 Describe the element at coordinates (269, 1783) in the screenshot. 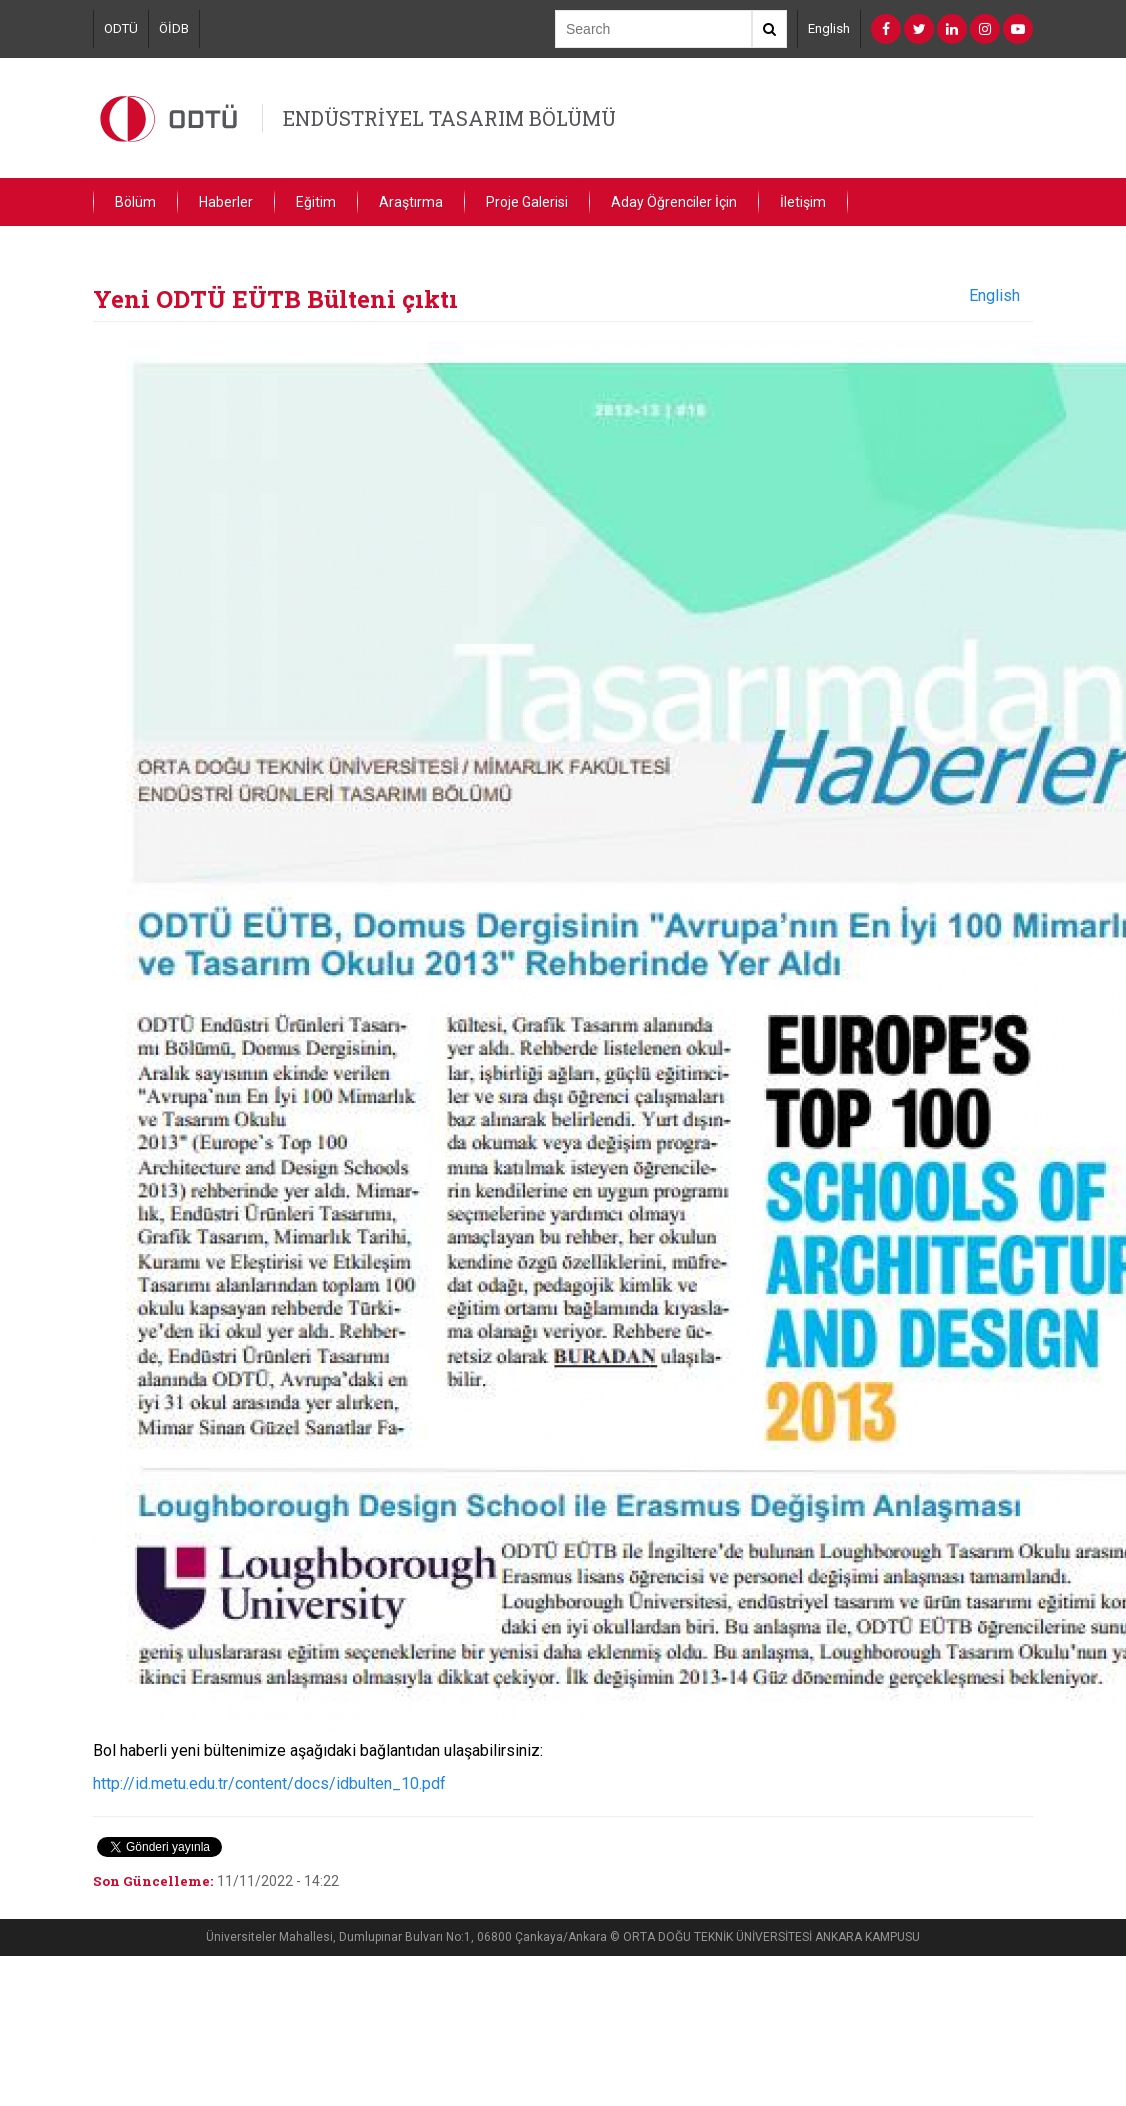

I see `http://id.metu.edu.tr/content/docs/idbulten_10.pdf` at that location.